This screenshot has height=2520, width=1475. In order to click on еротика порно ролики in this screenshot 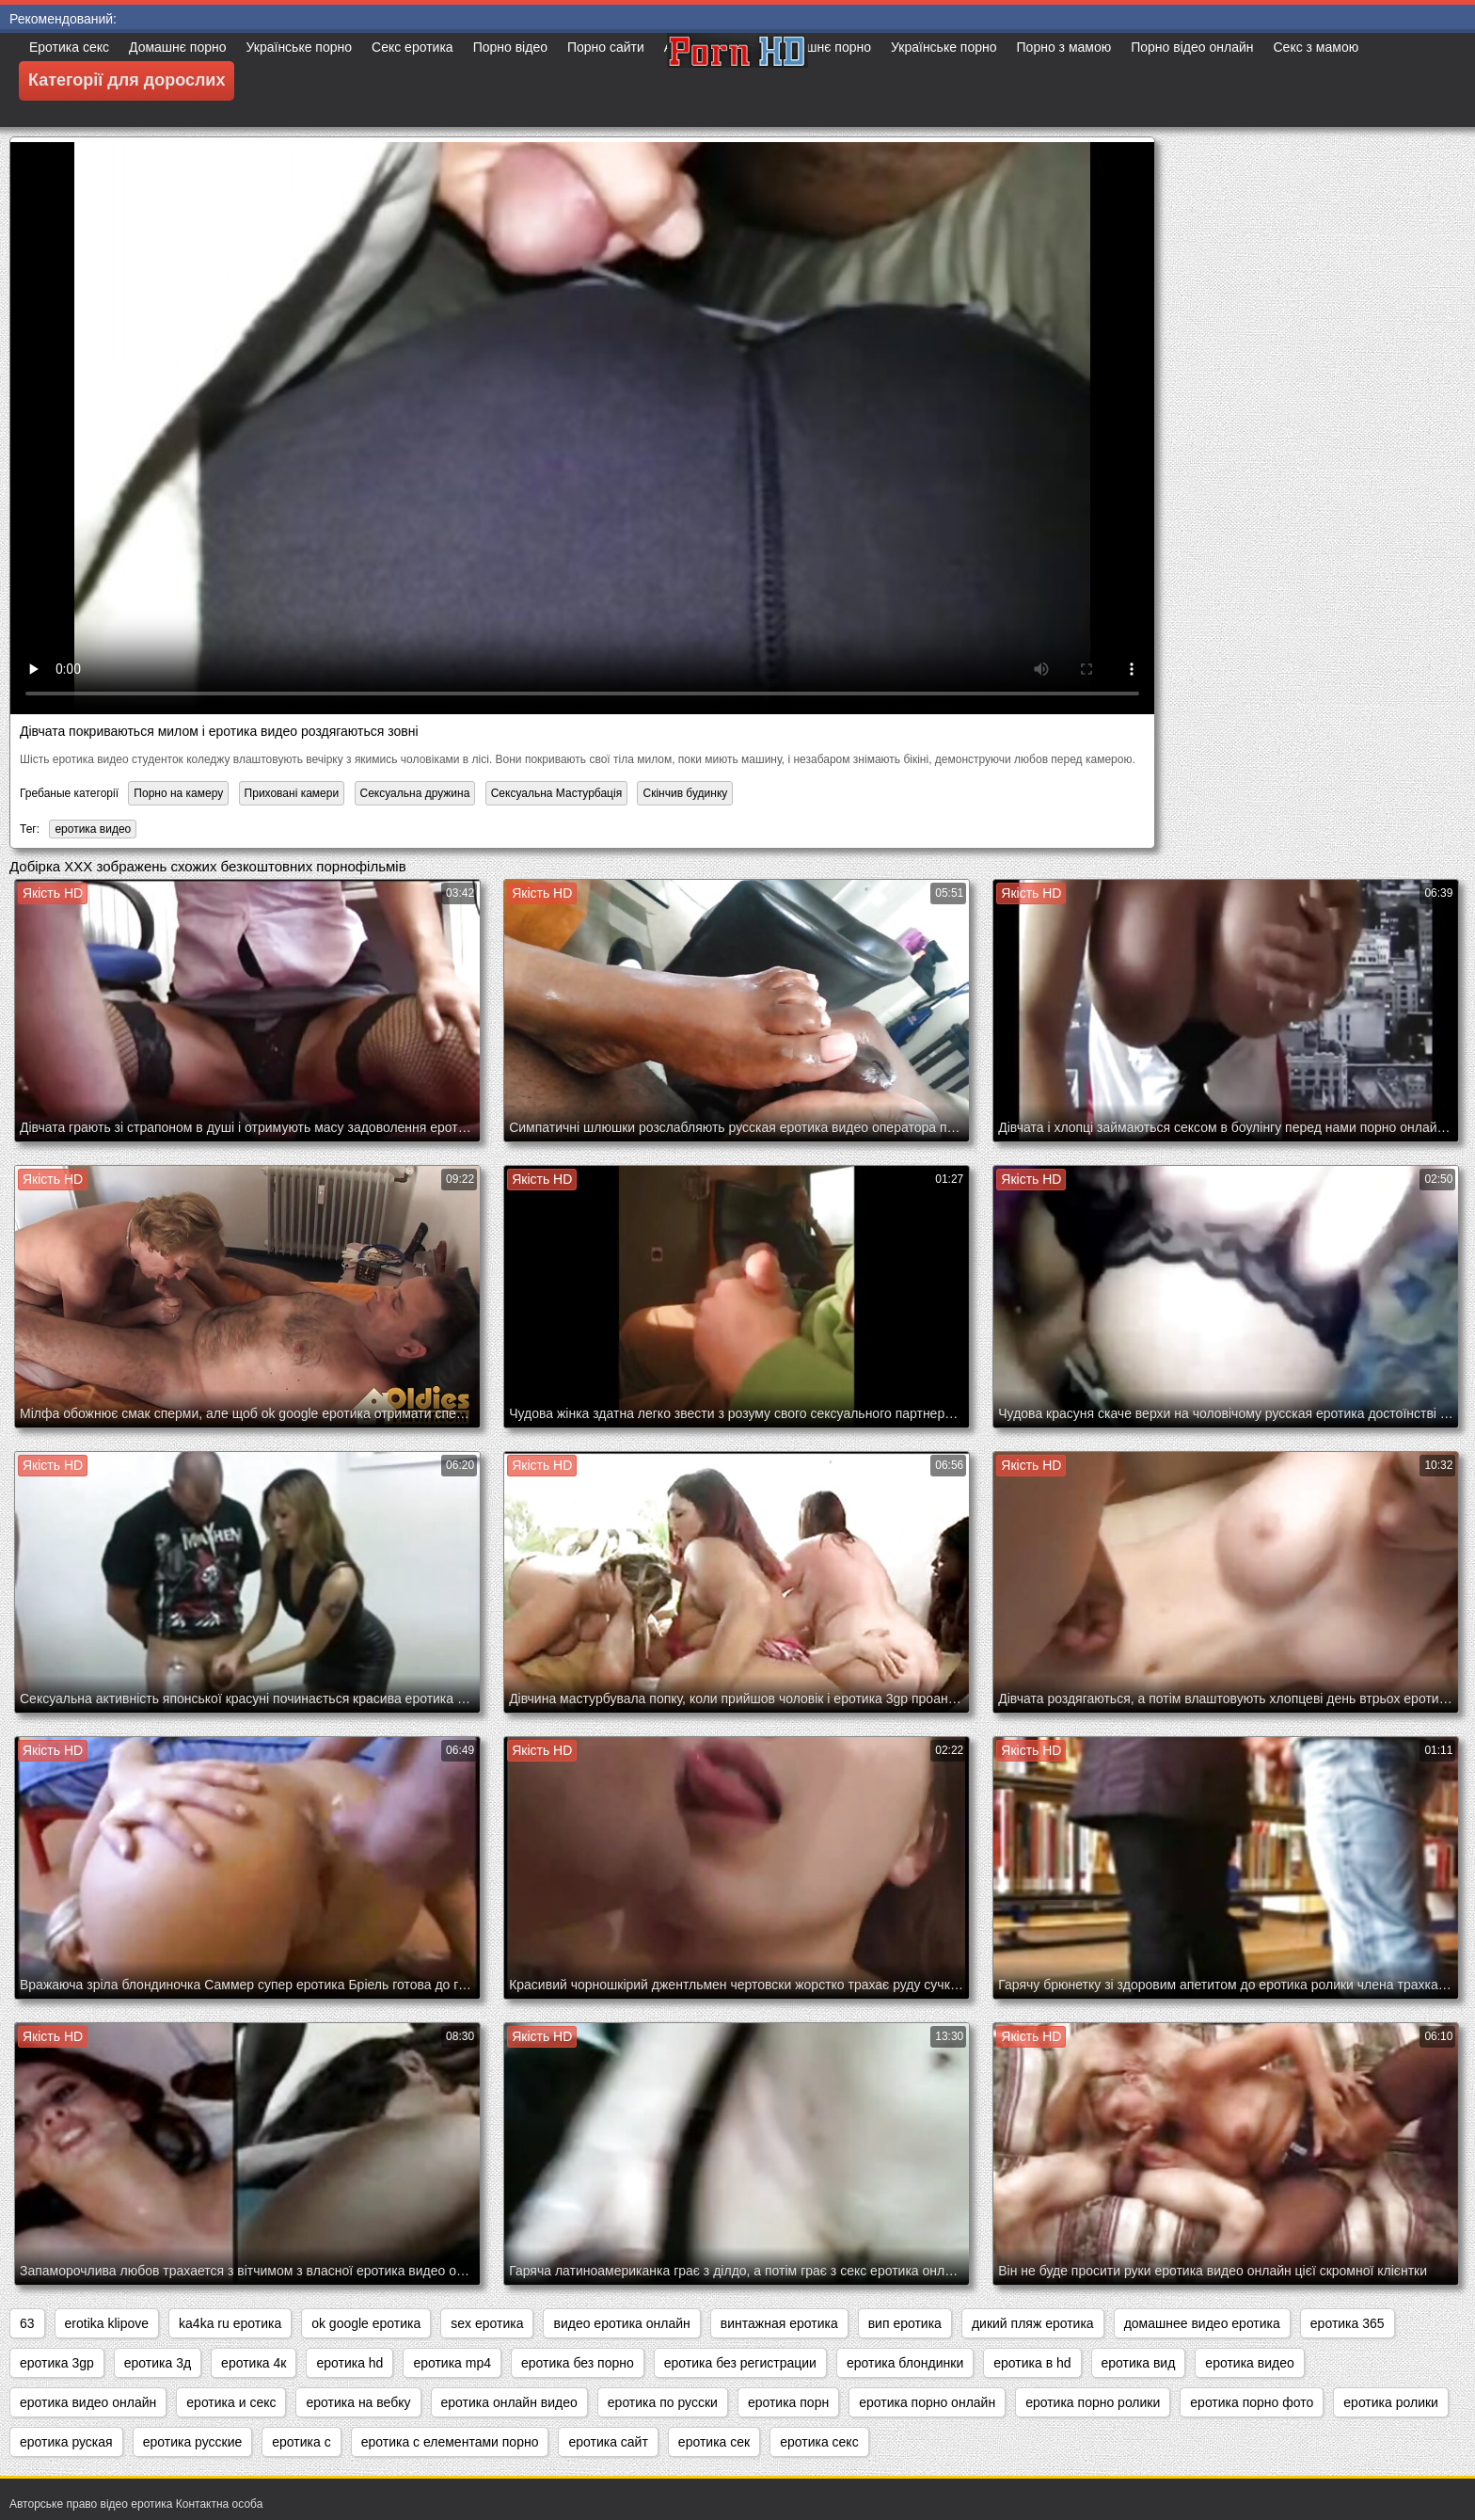, I will do `click(1092, 2402)`.